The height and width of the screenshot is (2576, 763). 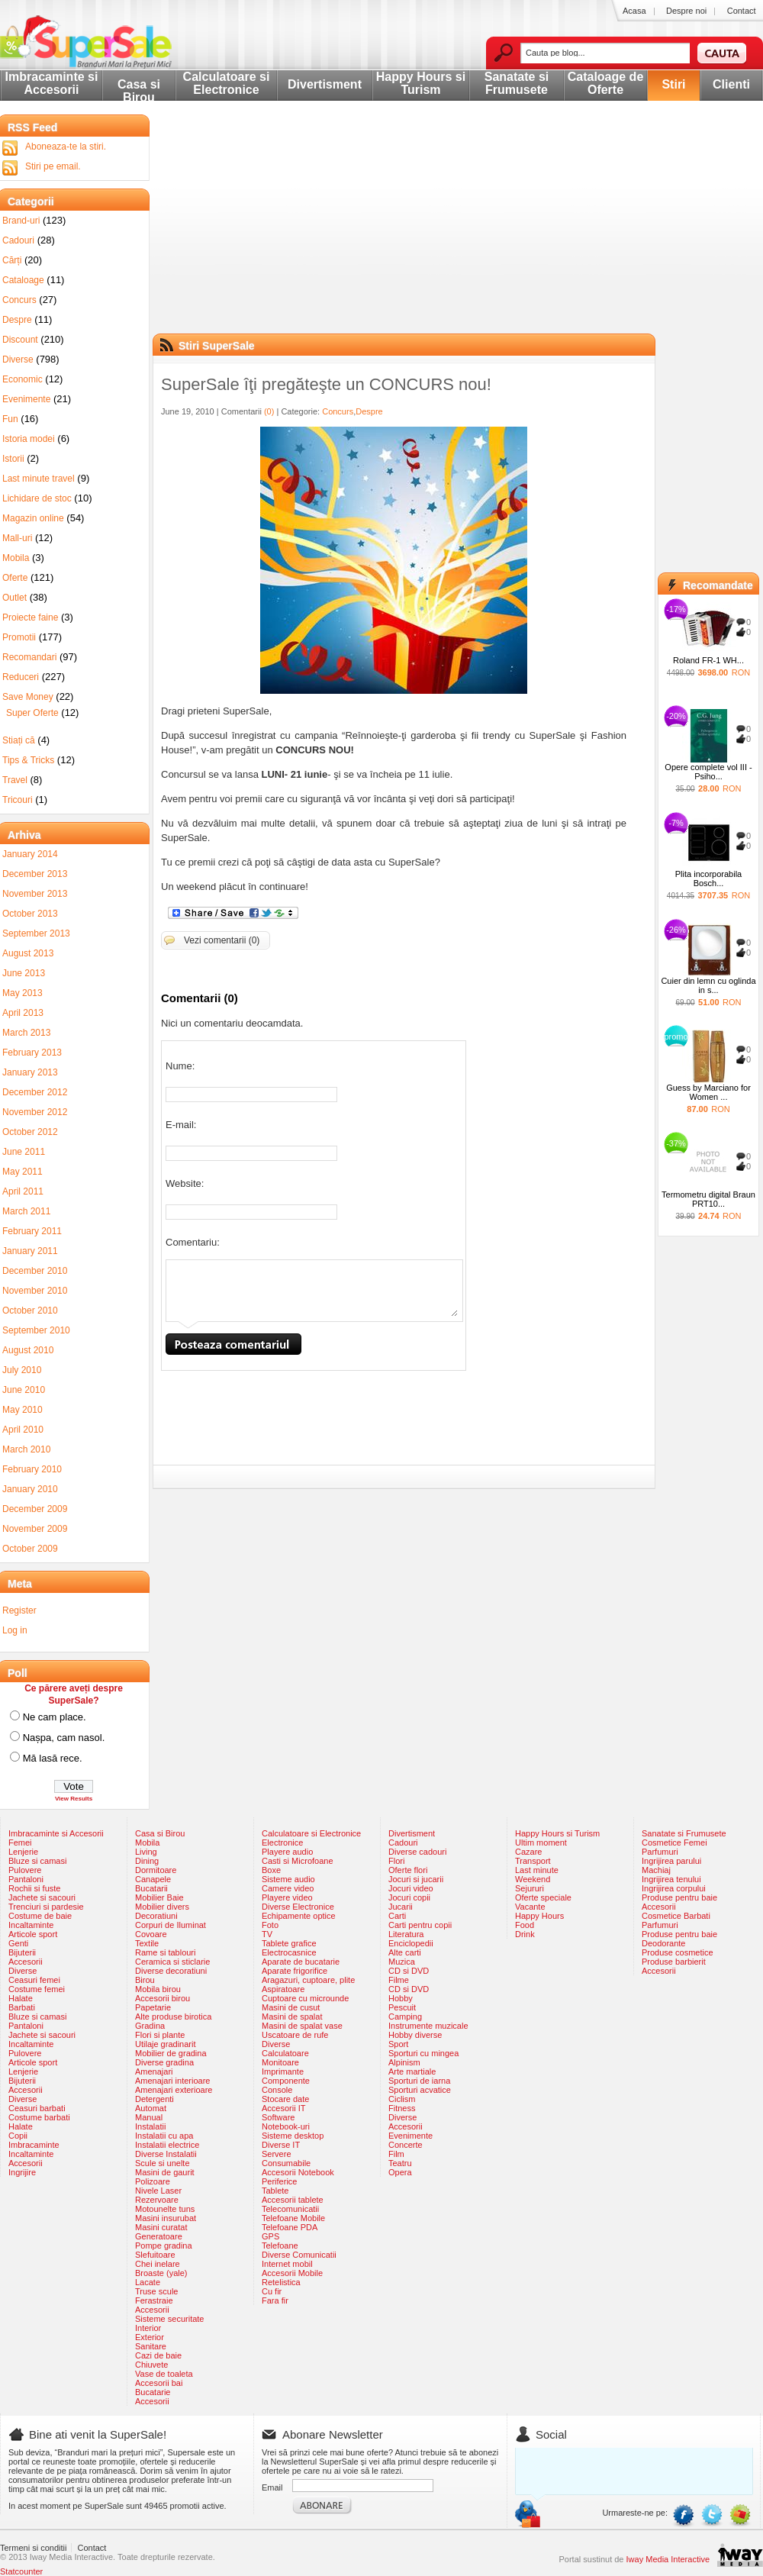 I want to click on Ingrijirea corpului, so click(x=674, y=1888).